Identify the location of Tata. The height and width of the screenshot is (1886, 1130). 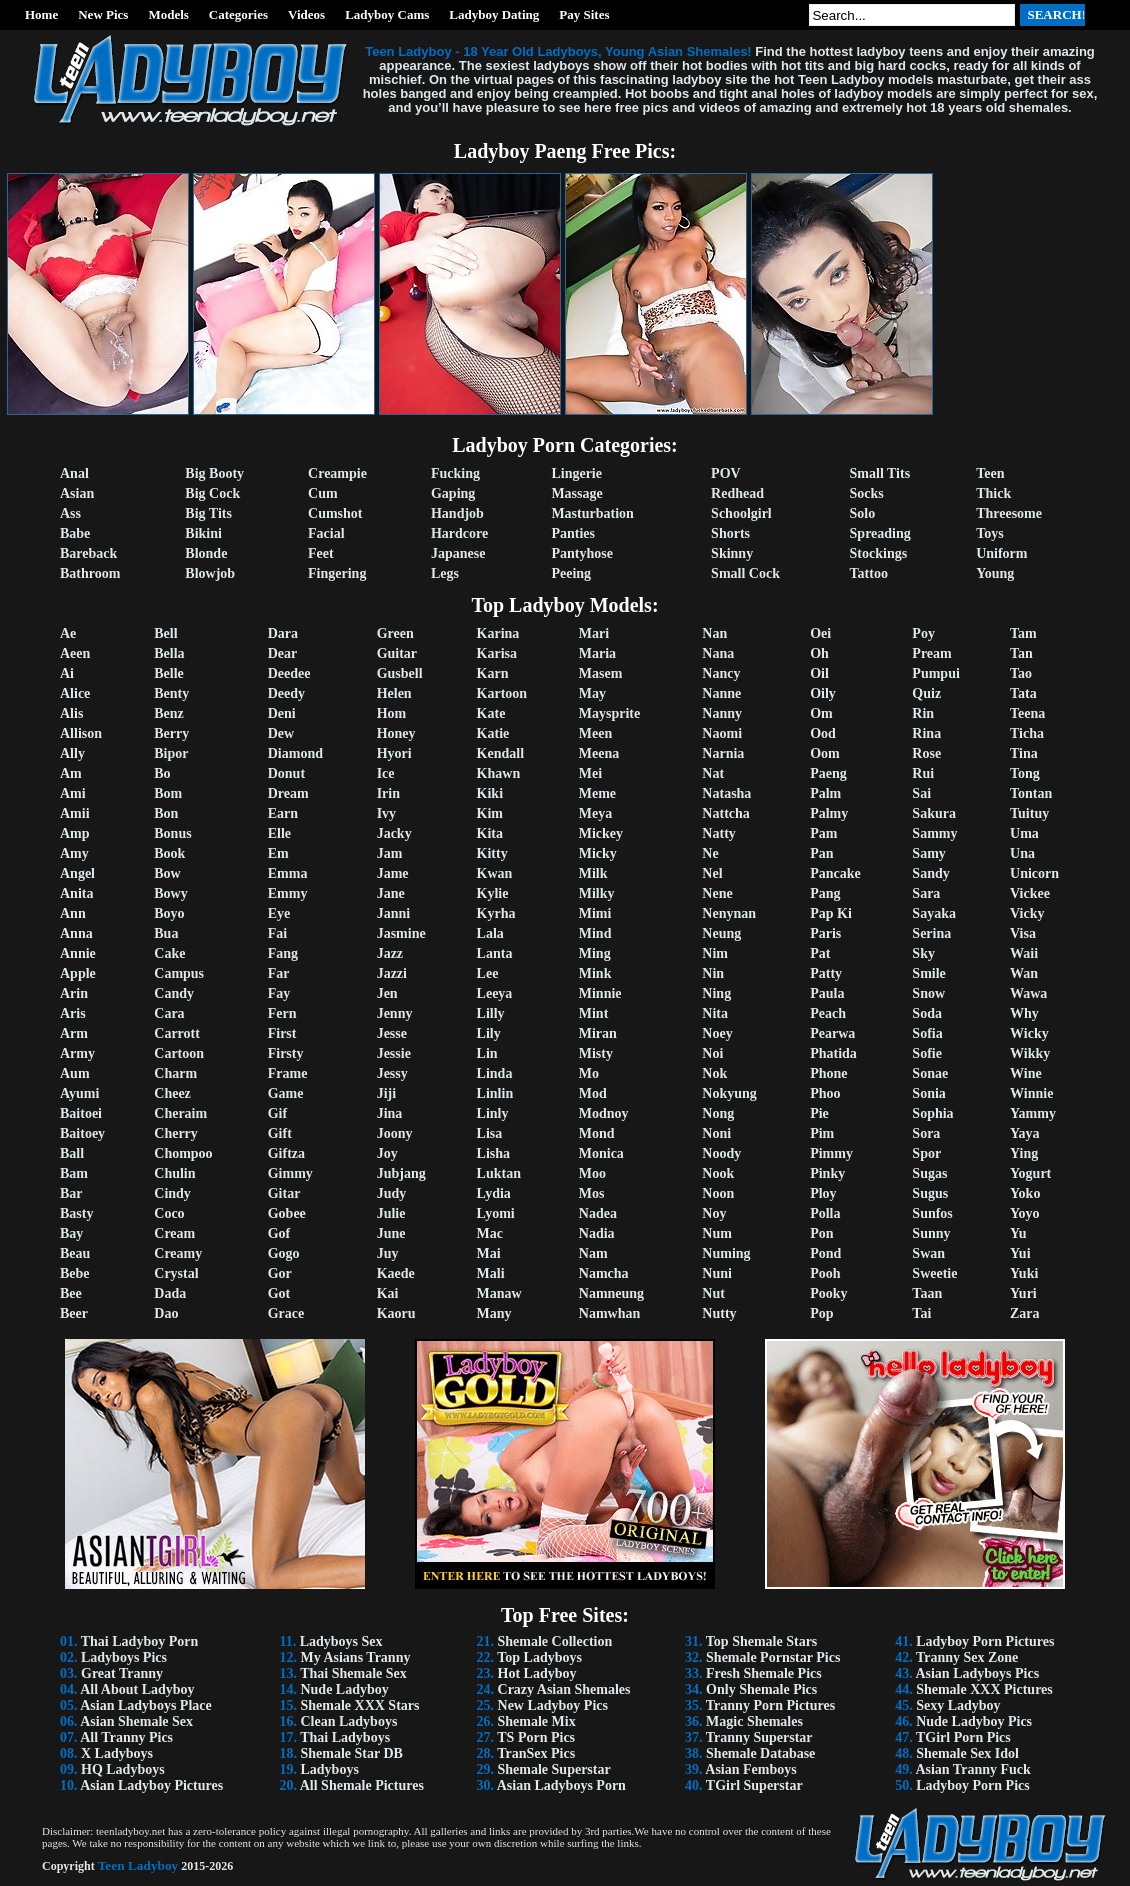
(1023, 693).